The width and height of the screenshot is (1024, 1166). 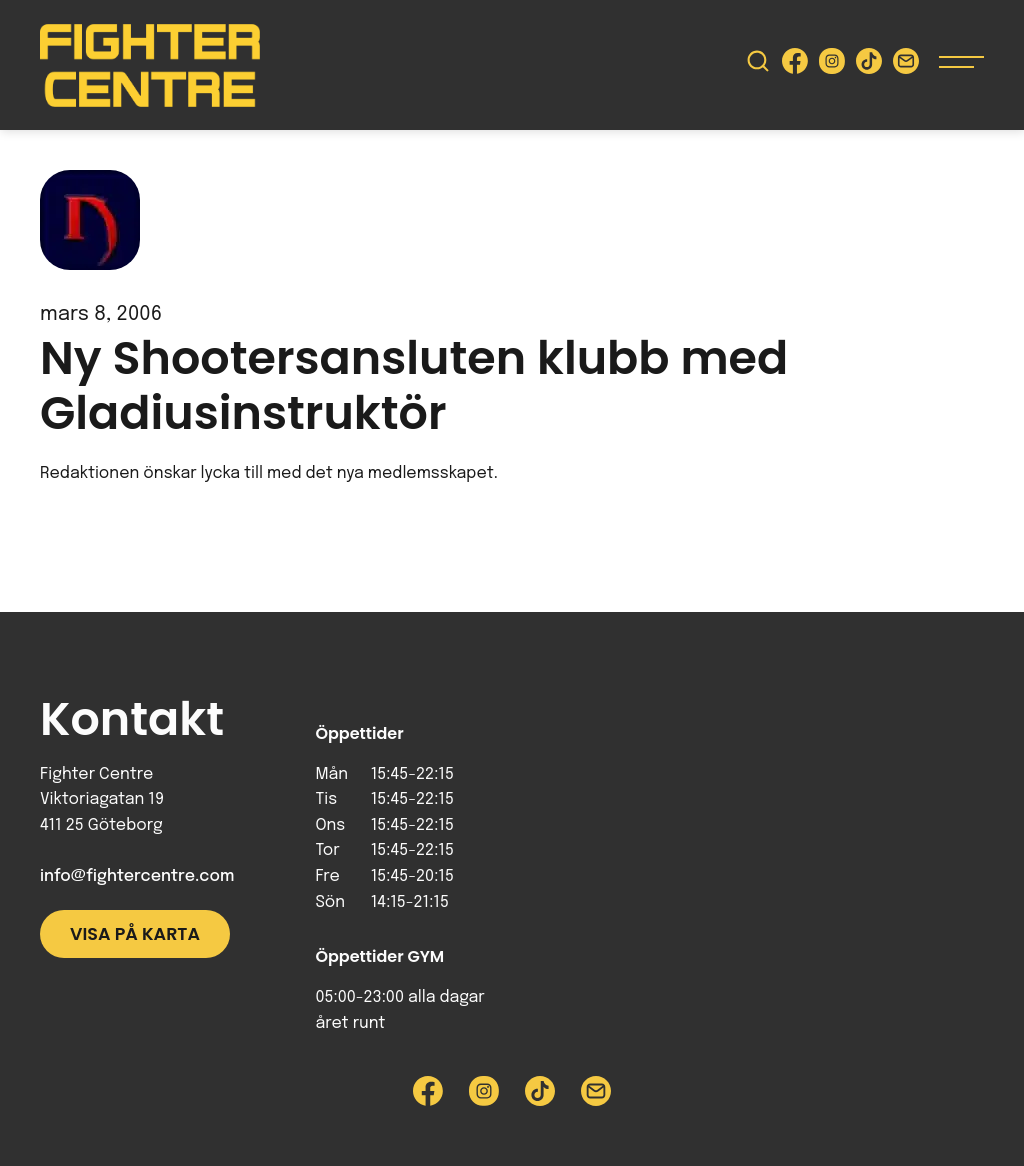 I want to click on info@fightercentre.com, so click(x=137, y=876).